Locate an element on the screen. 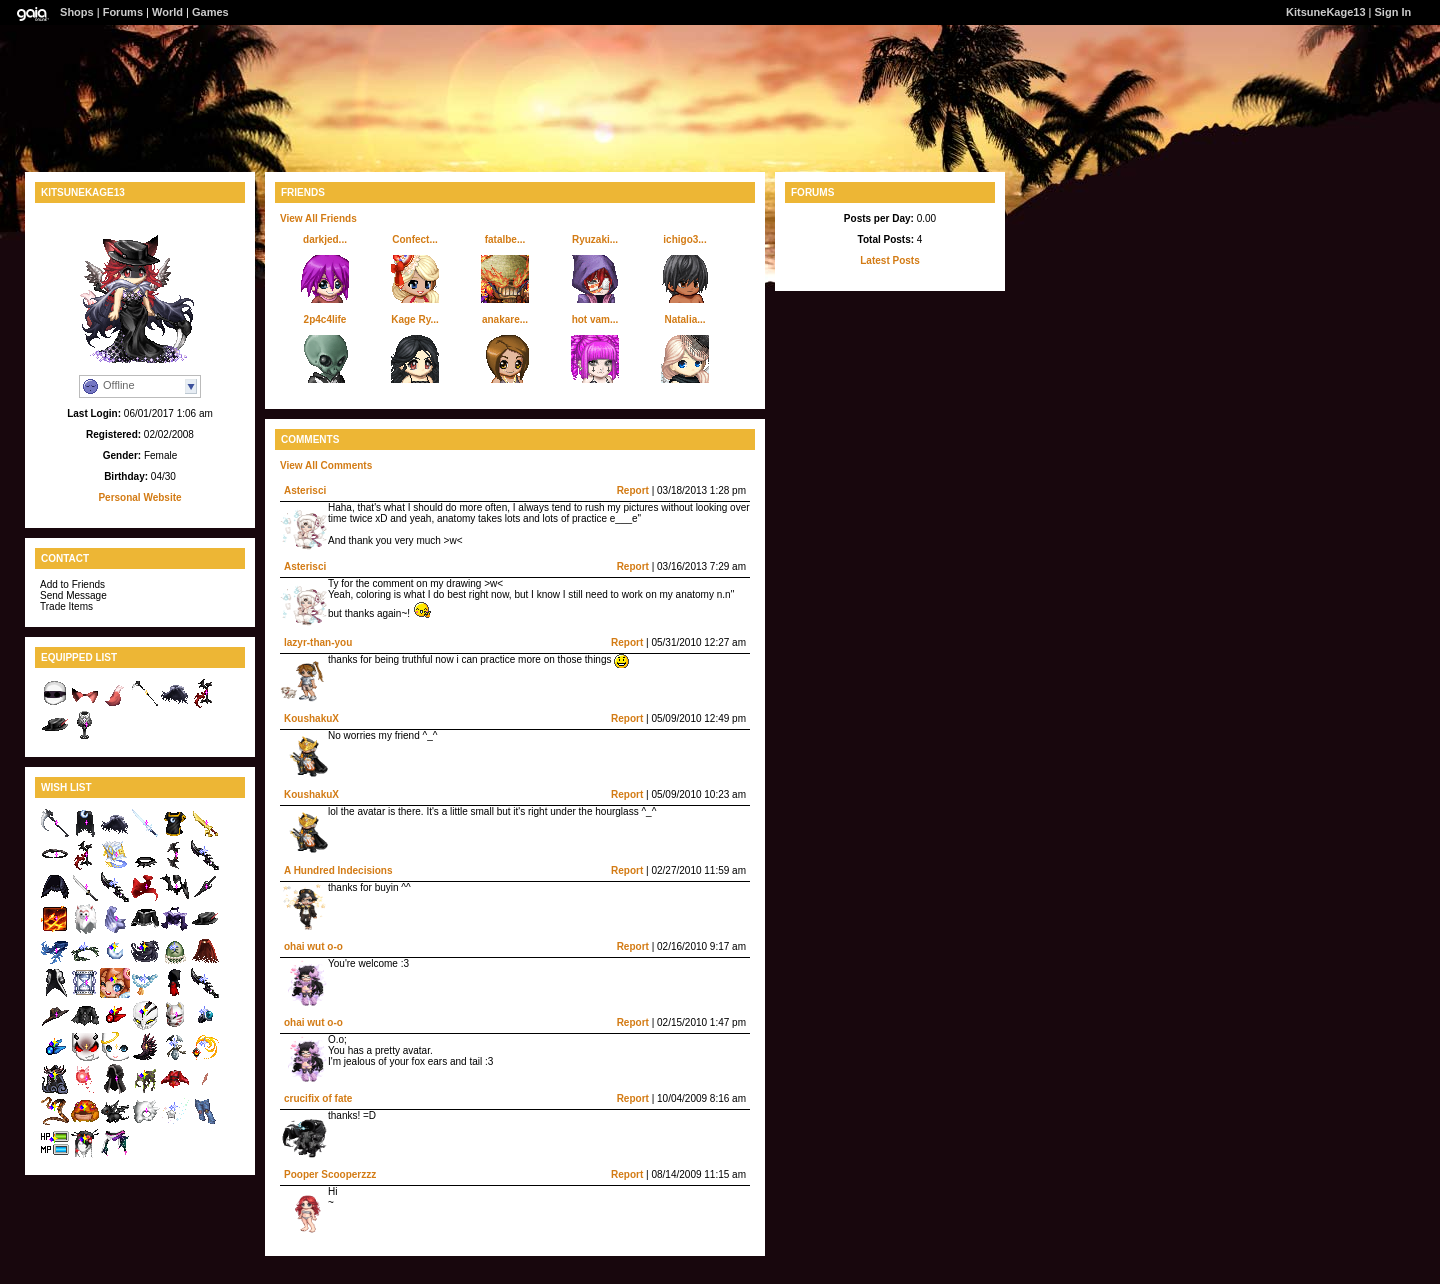 Image resolution: width=1440 pixels, height=1284 pixels. Latest Posts is located at coordinates (889, 260).